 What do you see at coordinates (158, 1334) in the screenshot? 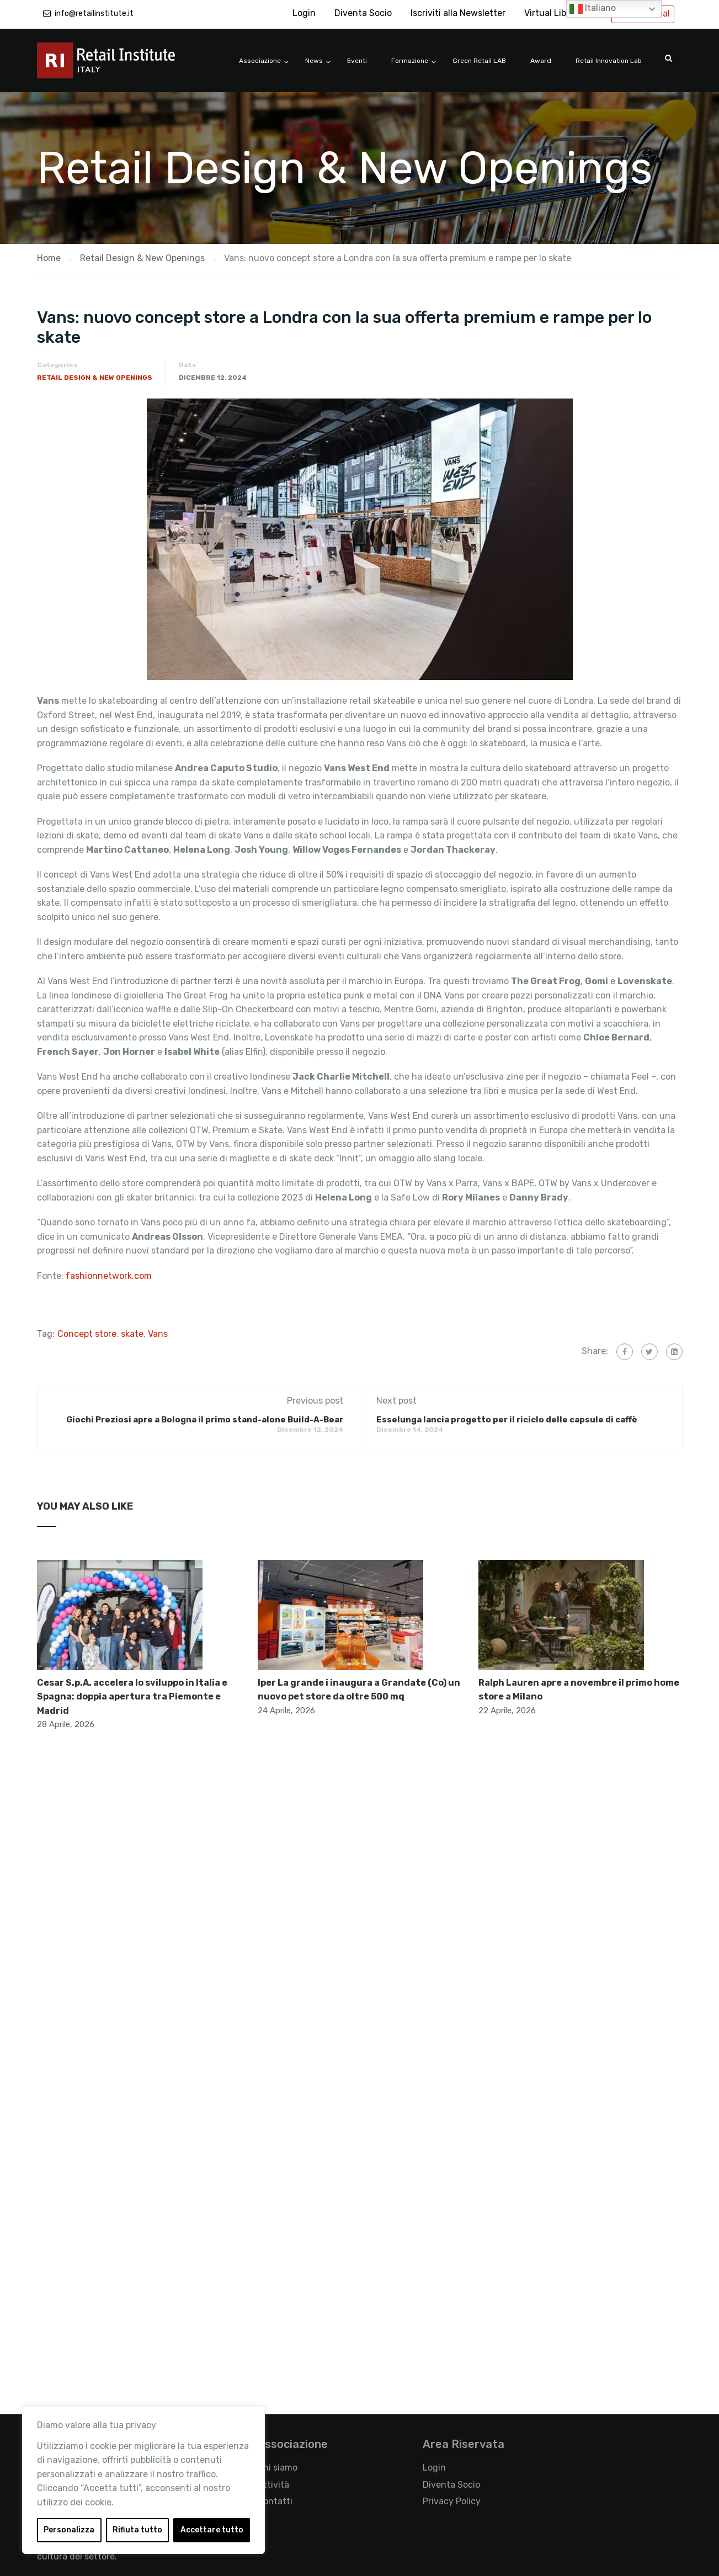
I see `Vans` at bounding box center [158, 1334].